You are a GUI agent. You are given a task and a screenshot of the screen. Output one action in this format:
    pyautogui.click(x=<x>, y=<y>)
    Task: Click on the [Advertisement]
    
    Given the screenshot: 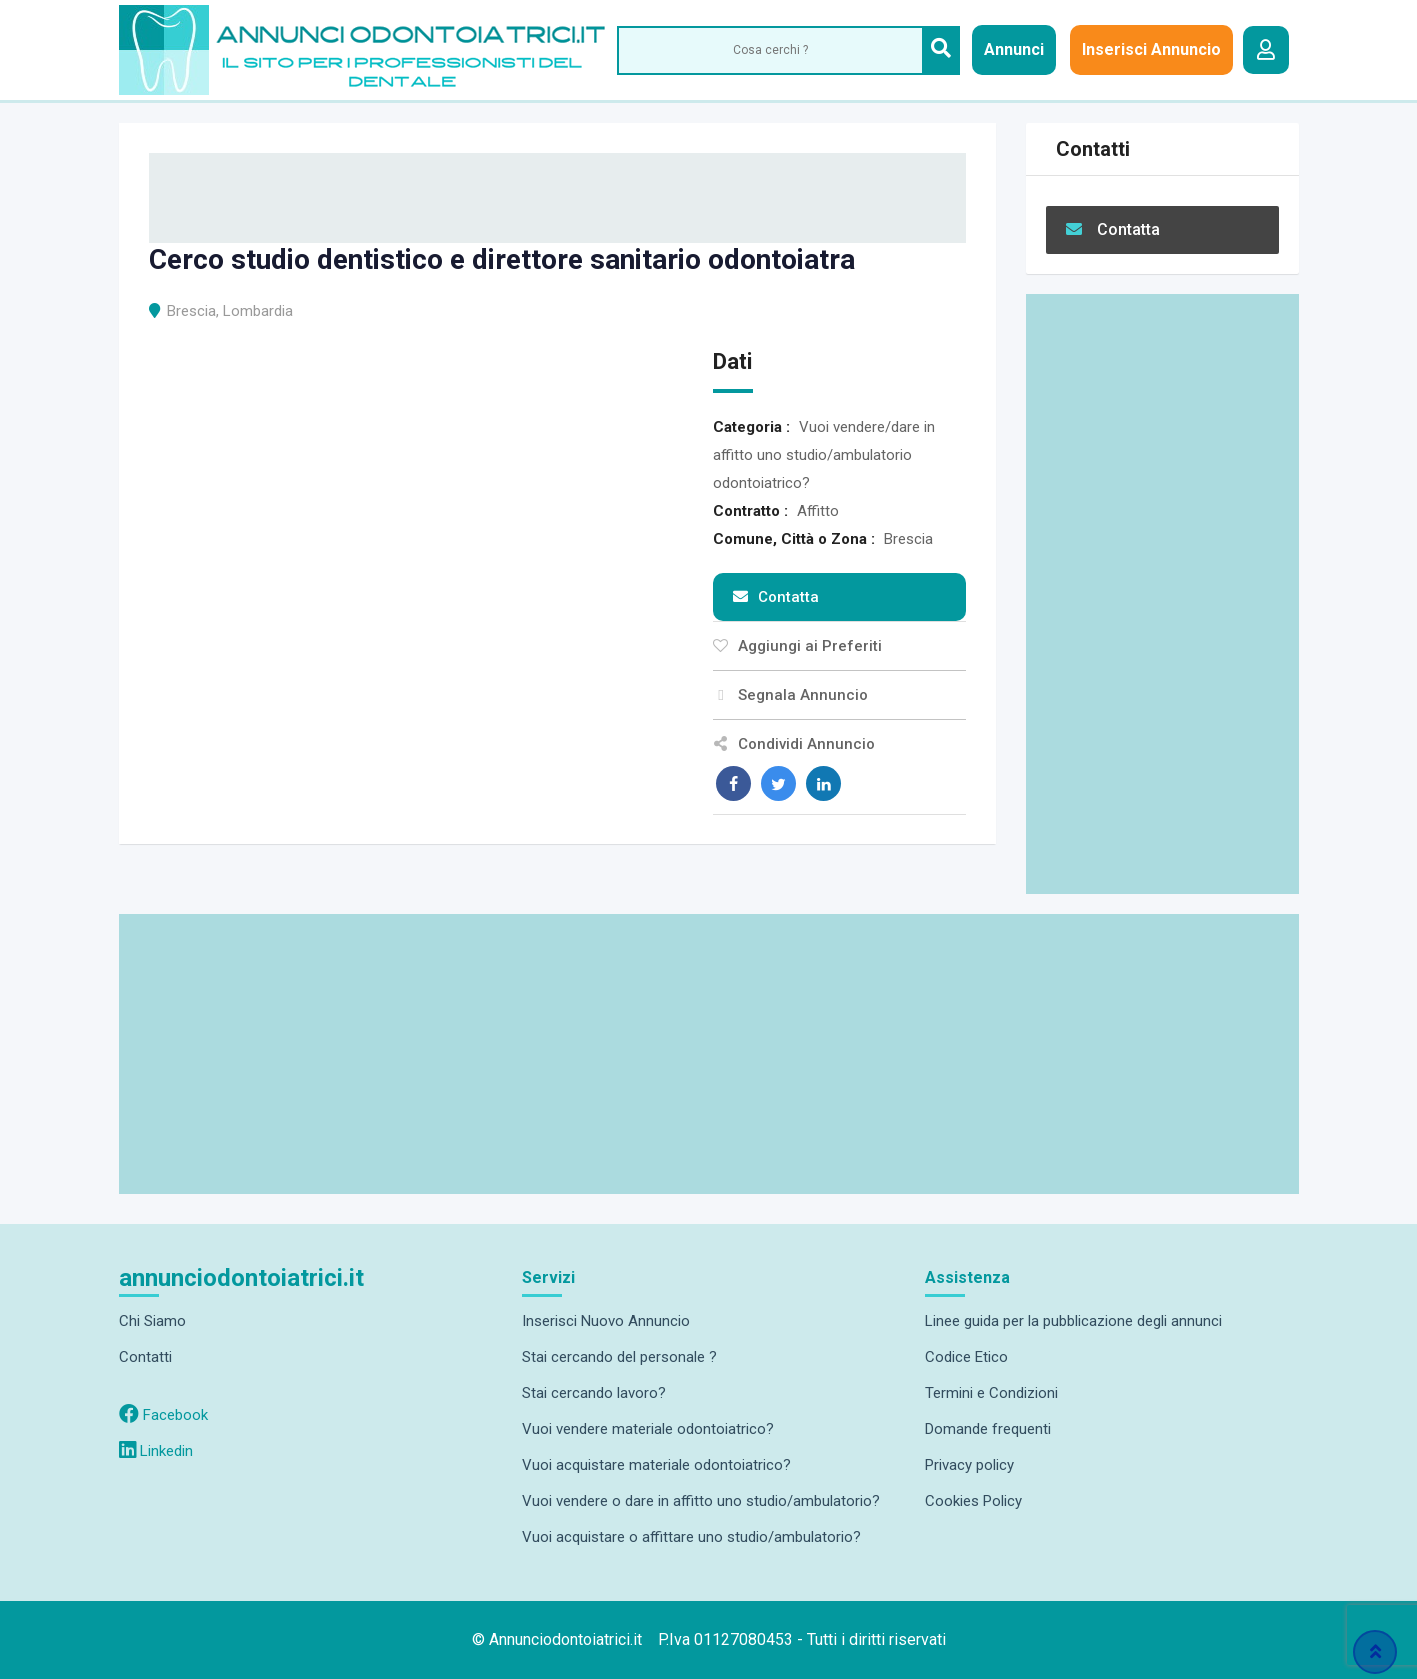 What is the action you would take?
    pyautogui.click(x=1162, y=594)
    